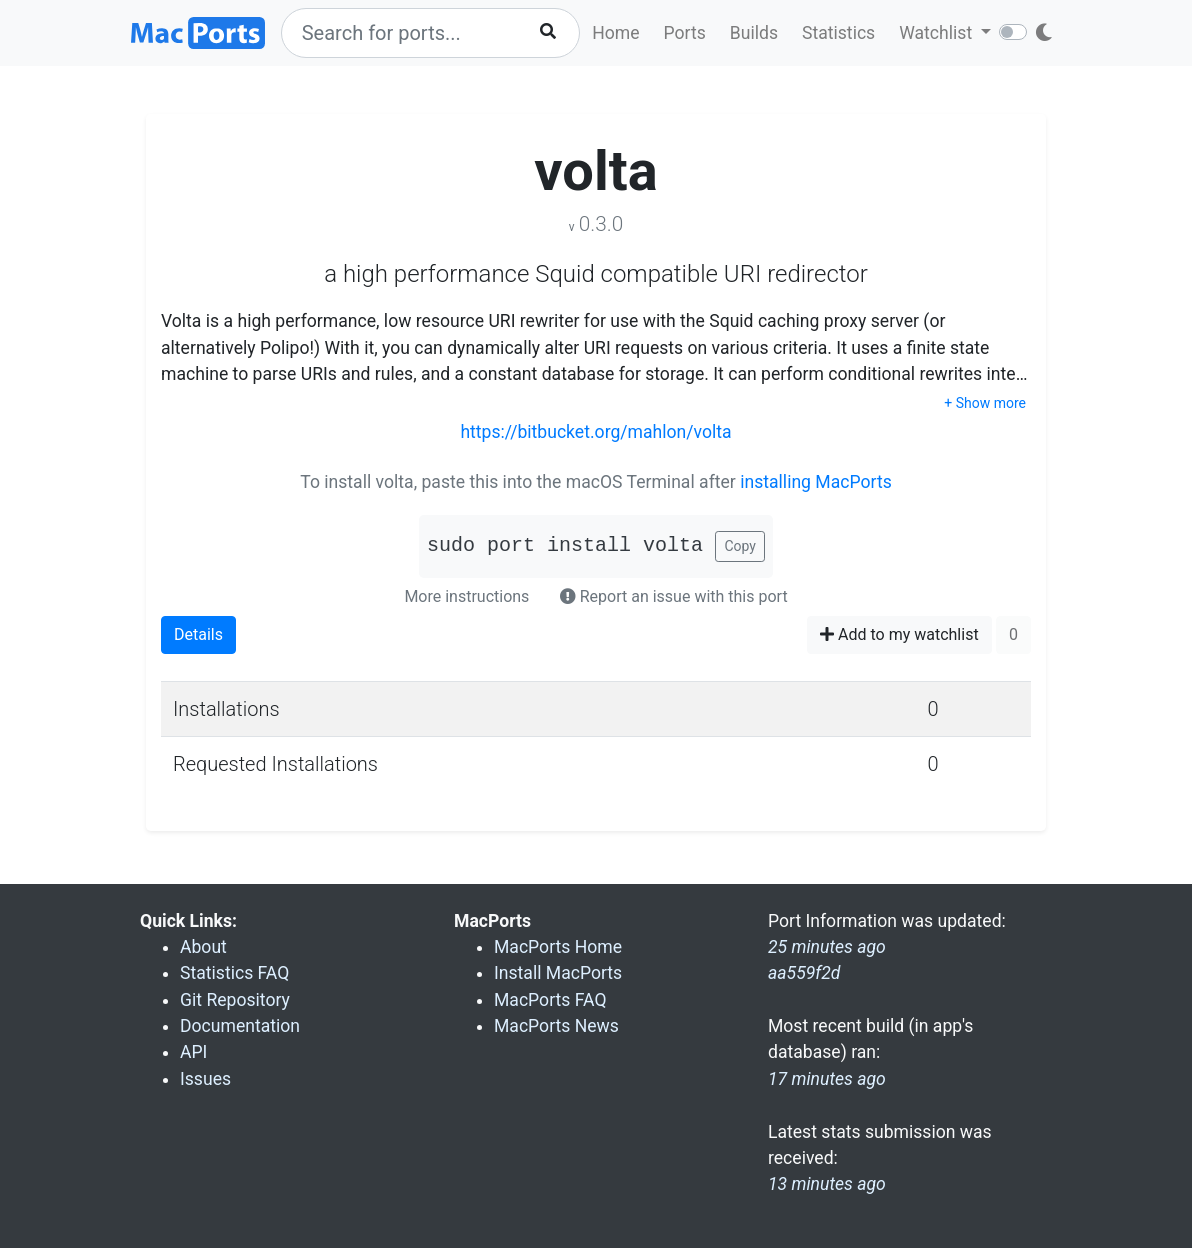  I want to click on Documentation, so click(240, 1026).